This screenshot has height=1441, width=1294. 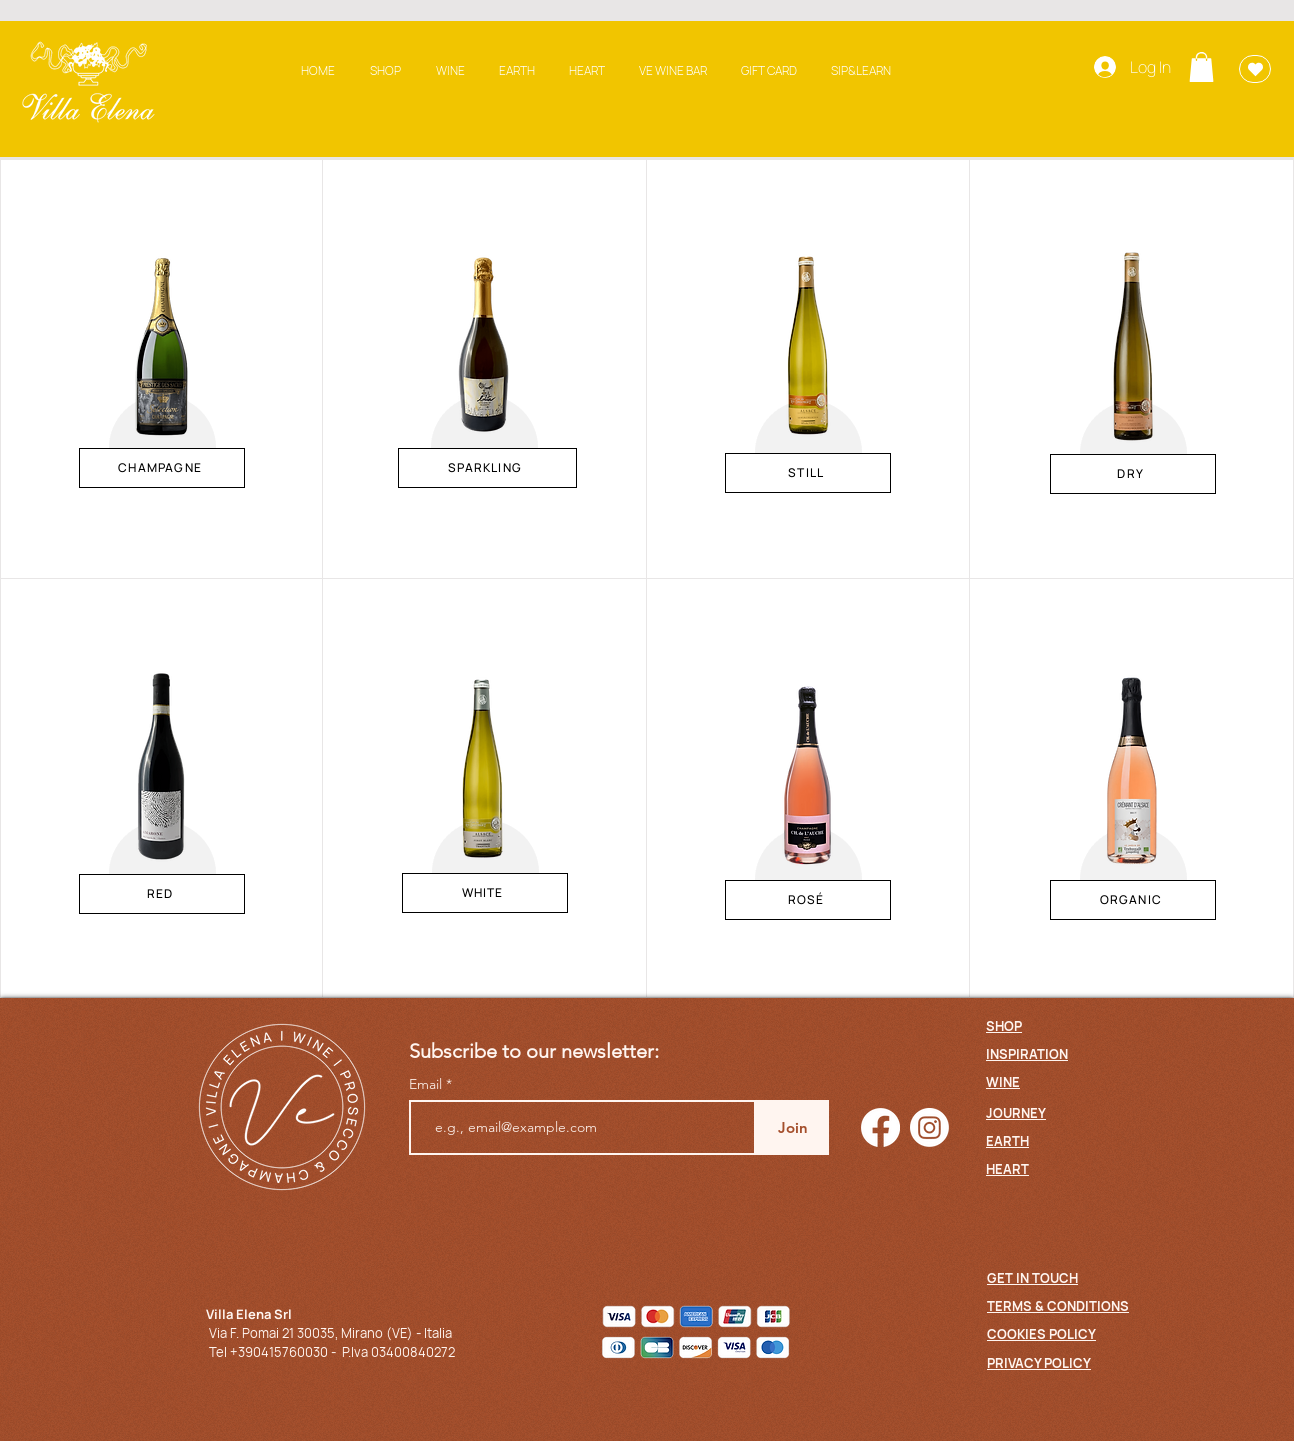 I want to click on [STILL], so click(x=808, y=473).